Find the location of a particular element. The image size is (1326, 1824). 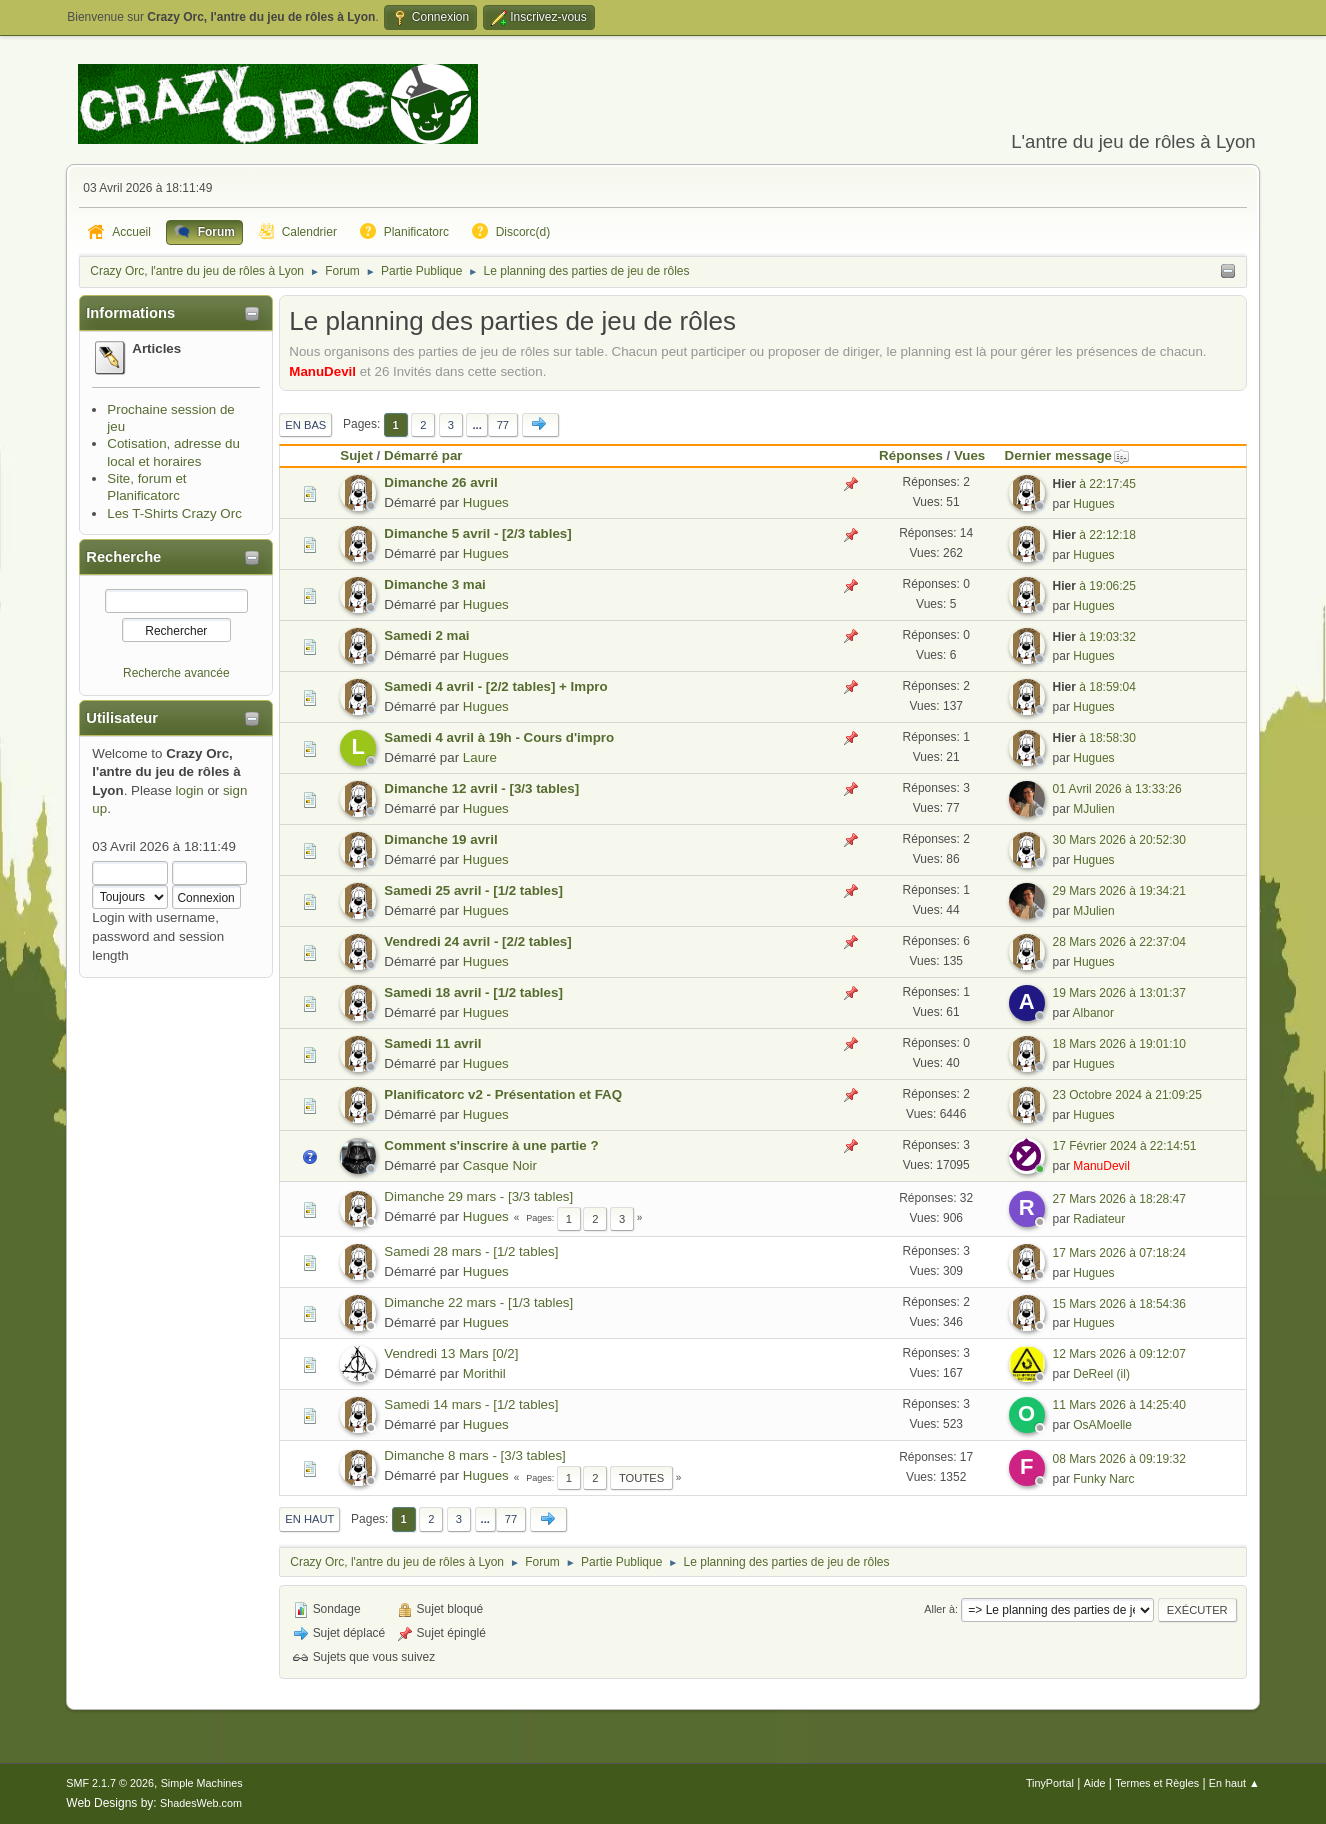

Planificatorc v2 - Présentation et FAQ is located at coordinates (503, 1094).